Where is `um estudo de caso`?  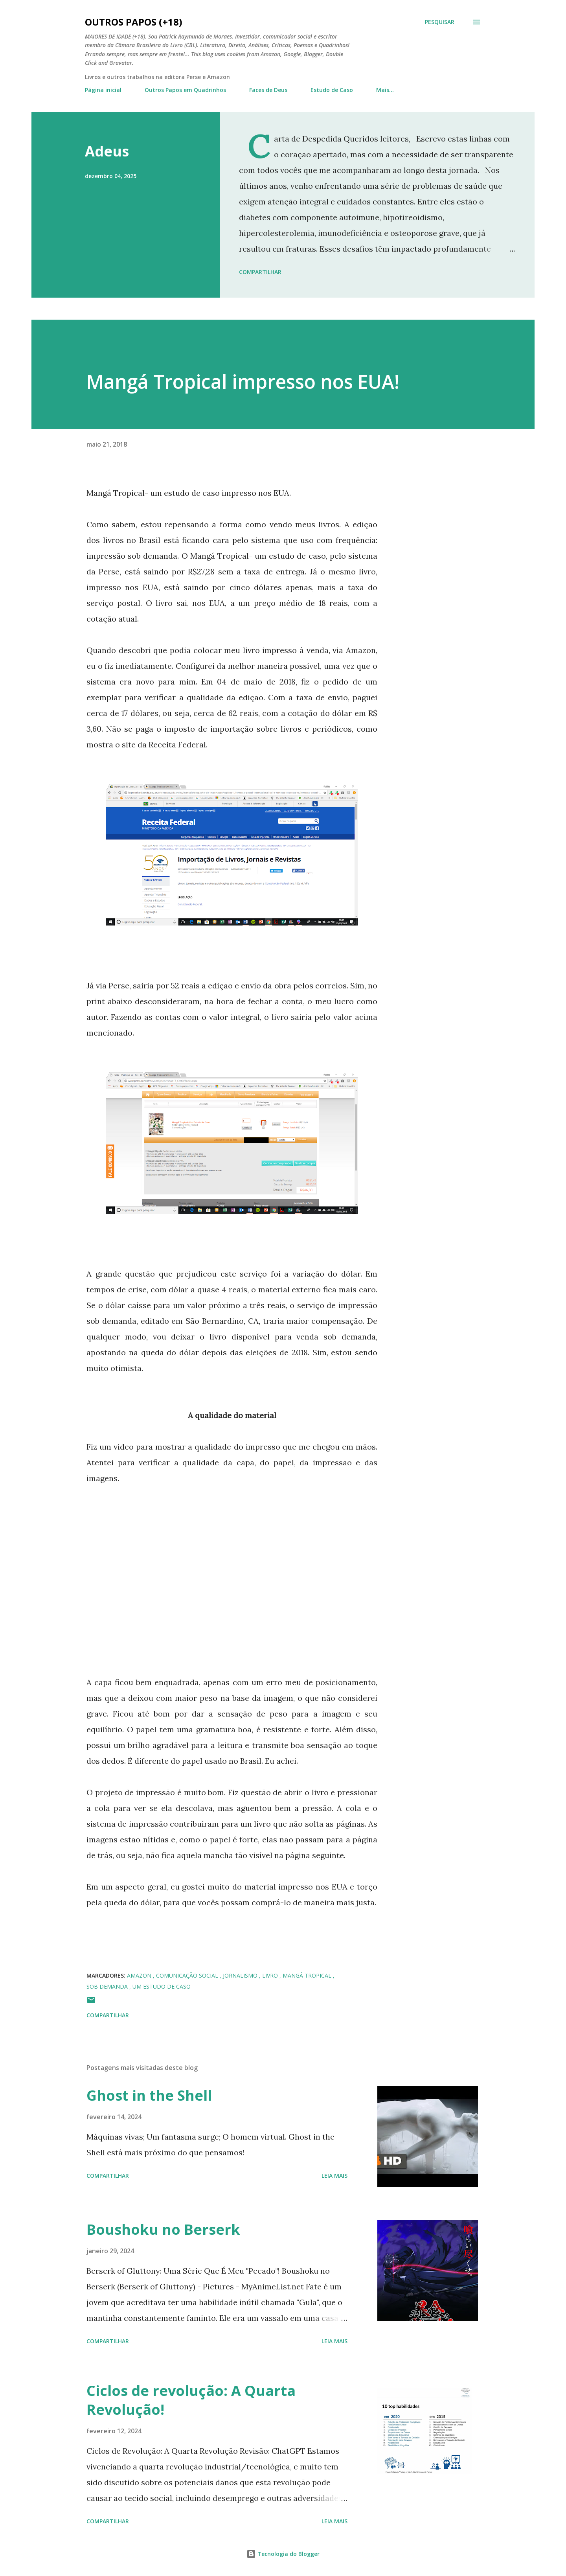
um estudo de caso is located at coordinates (161, 1986).